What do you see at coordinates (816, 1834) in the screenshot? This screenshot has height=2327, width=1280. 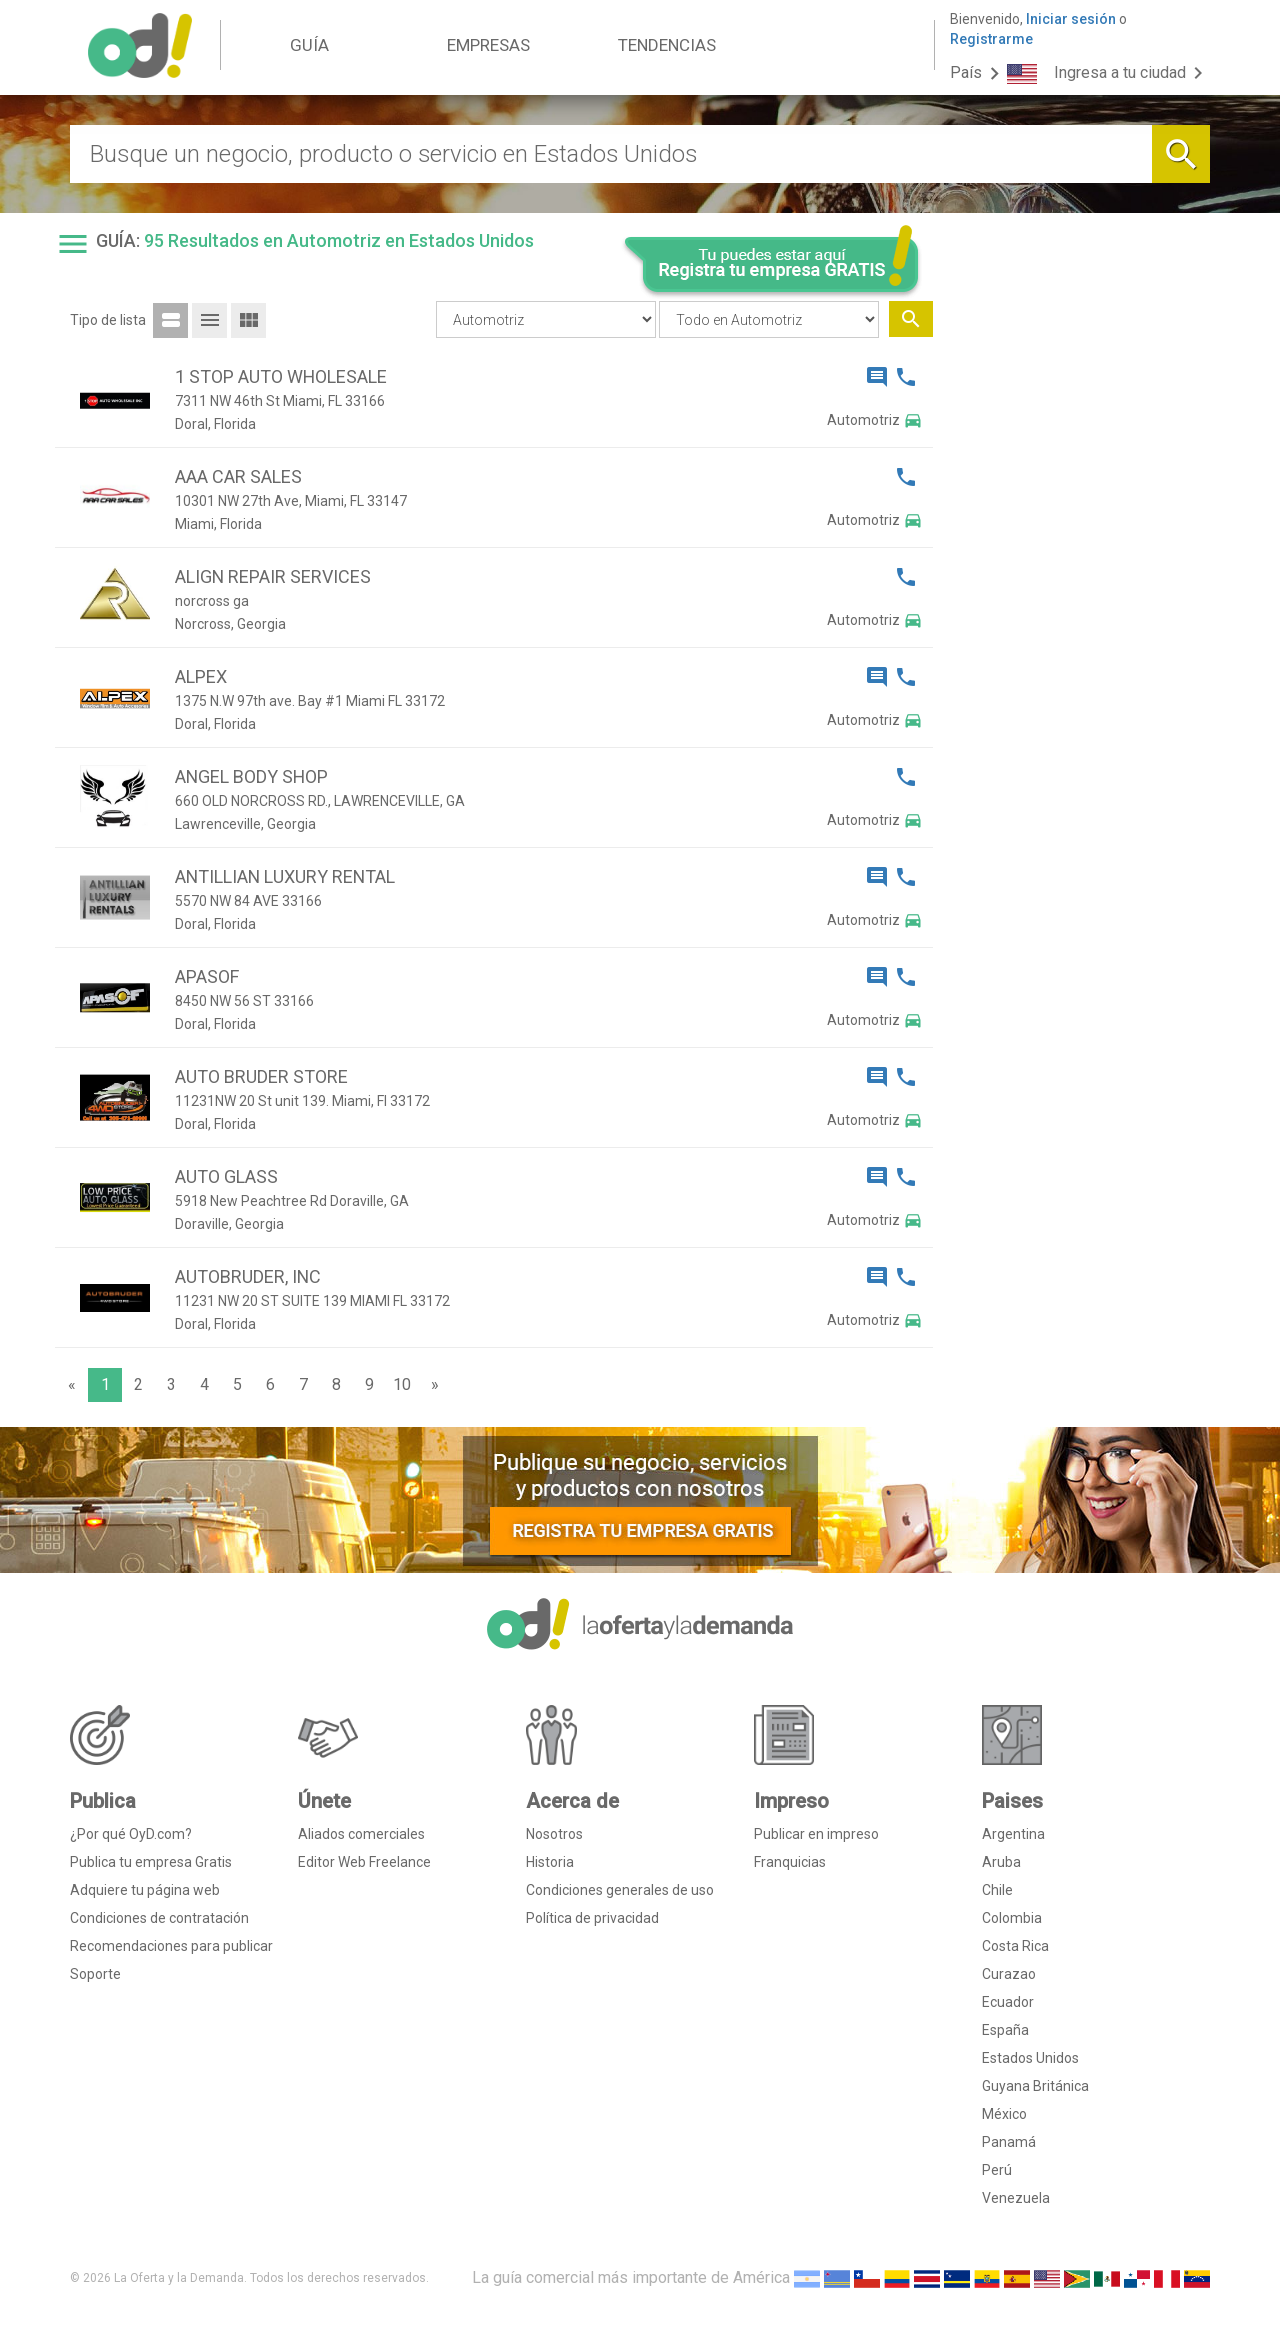 I see `Publicar en impreso` at bounding box center [816, 1834].